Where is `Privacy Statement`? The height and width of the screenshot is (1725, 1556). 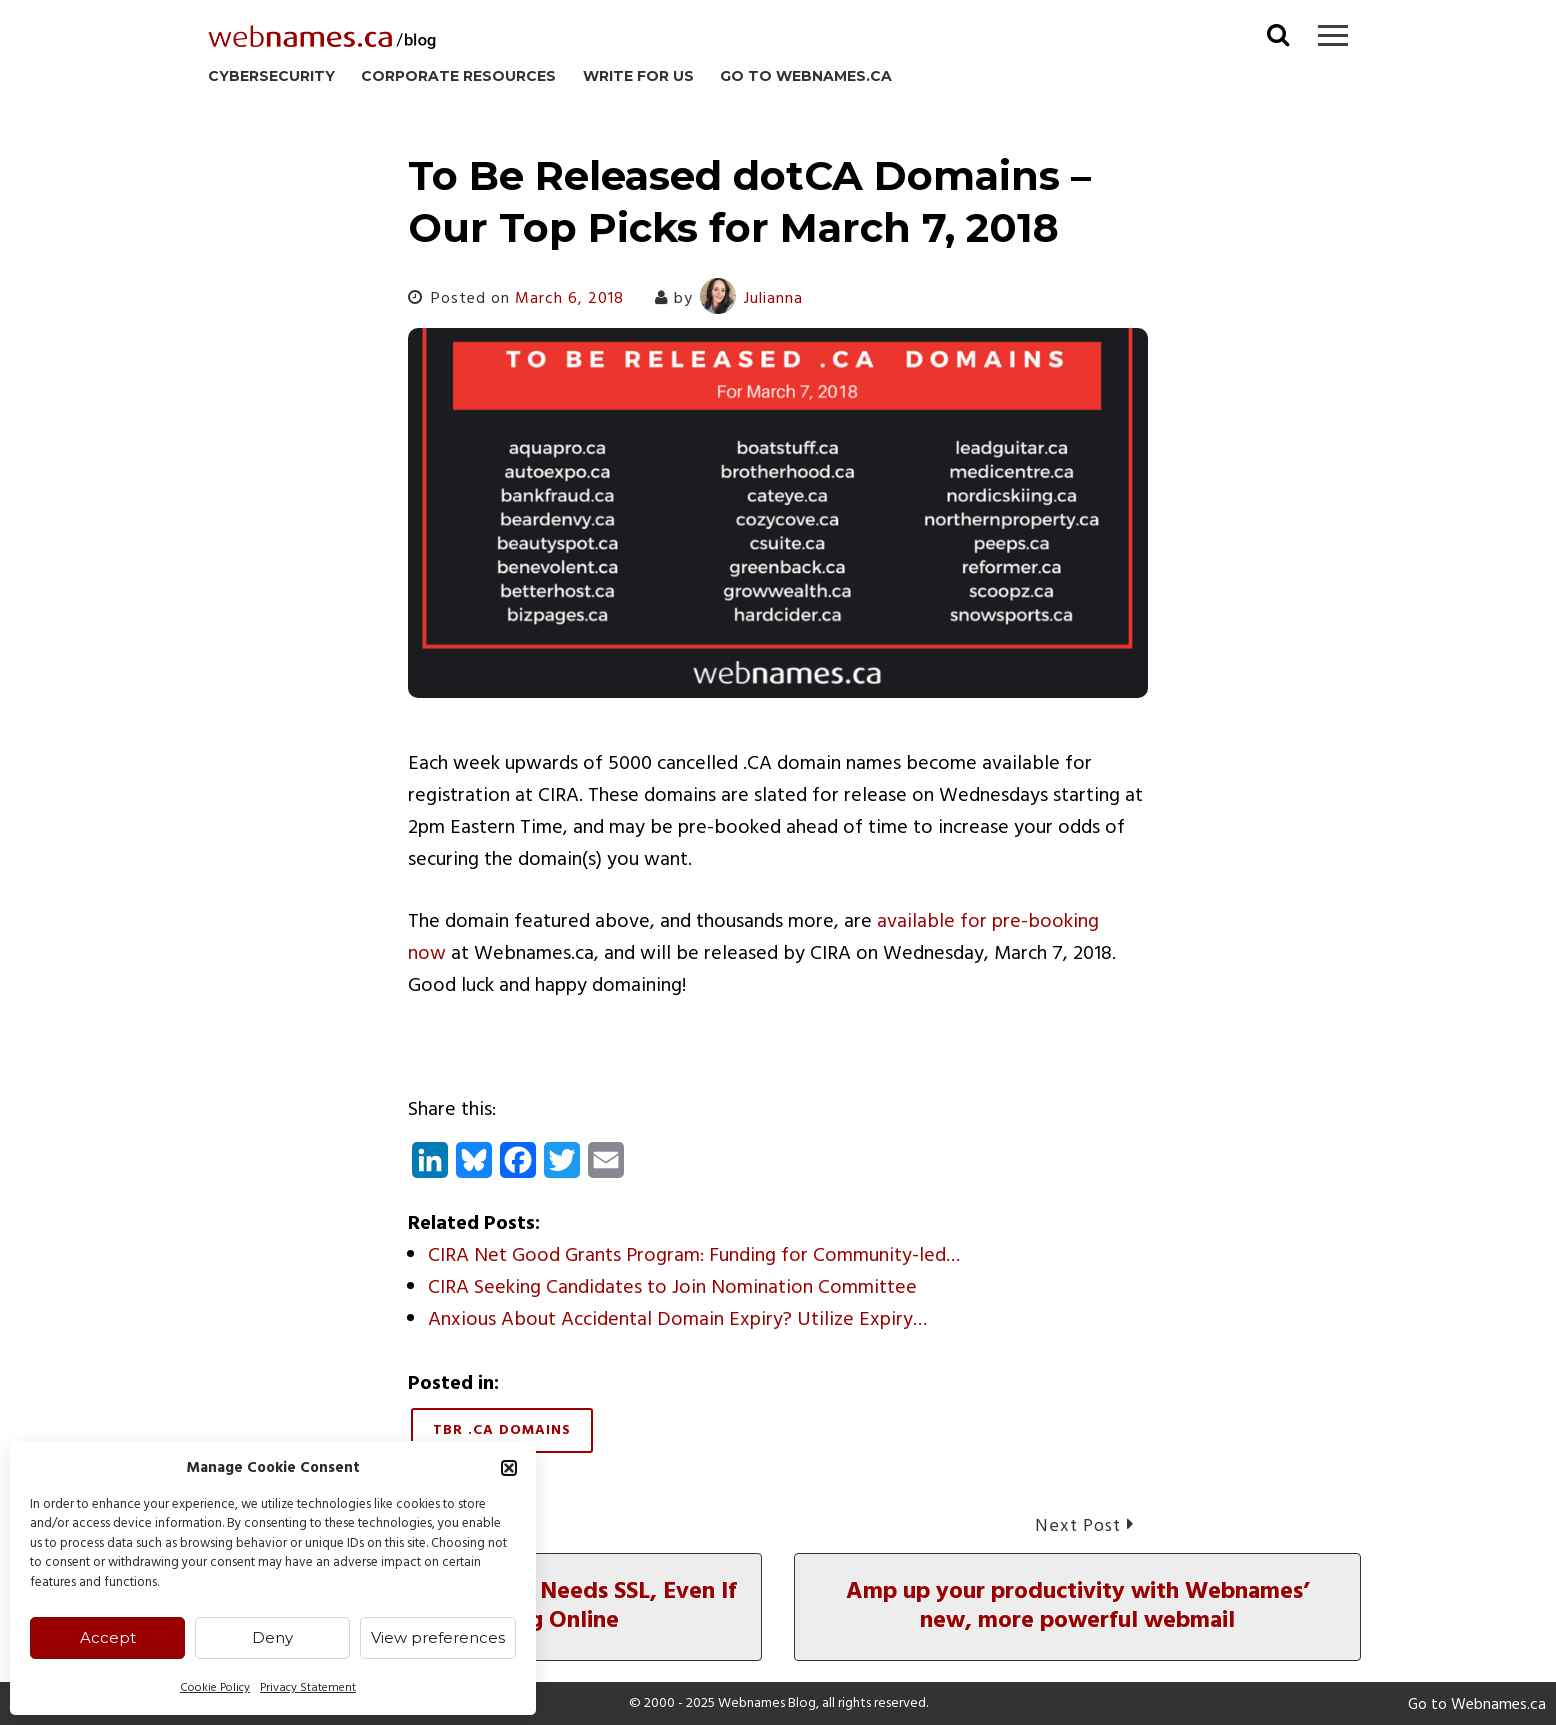 Privacy Statement is located at coordinates (308, 1688).